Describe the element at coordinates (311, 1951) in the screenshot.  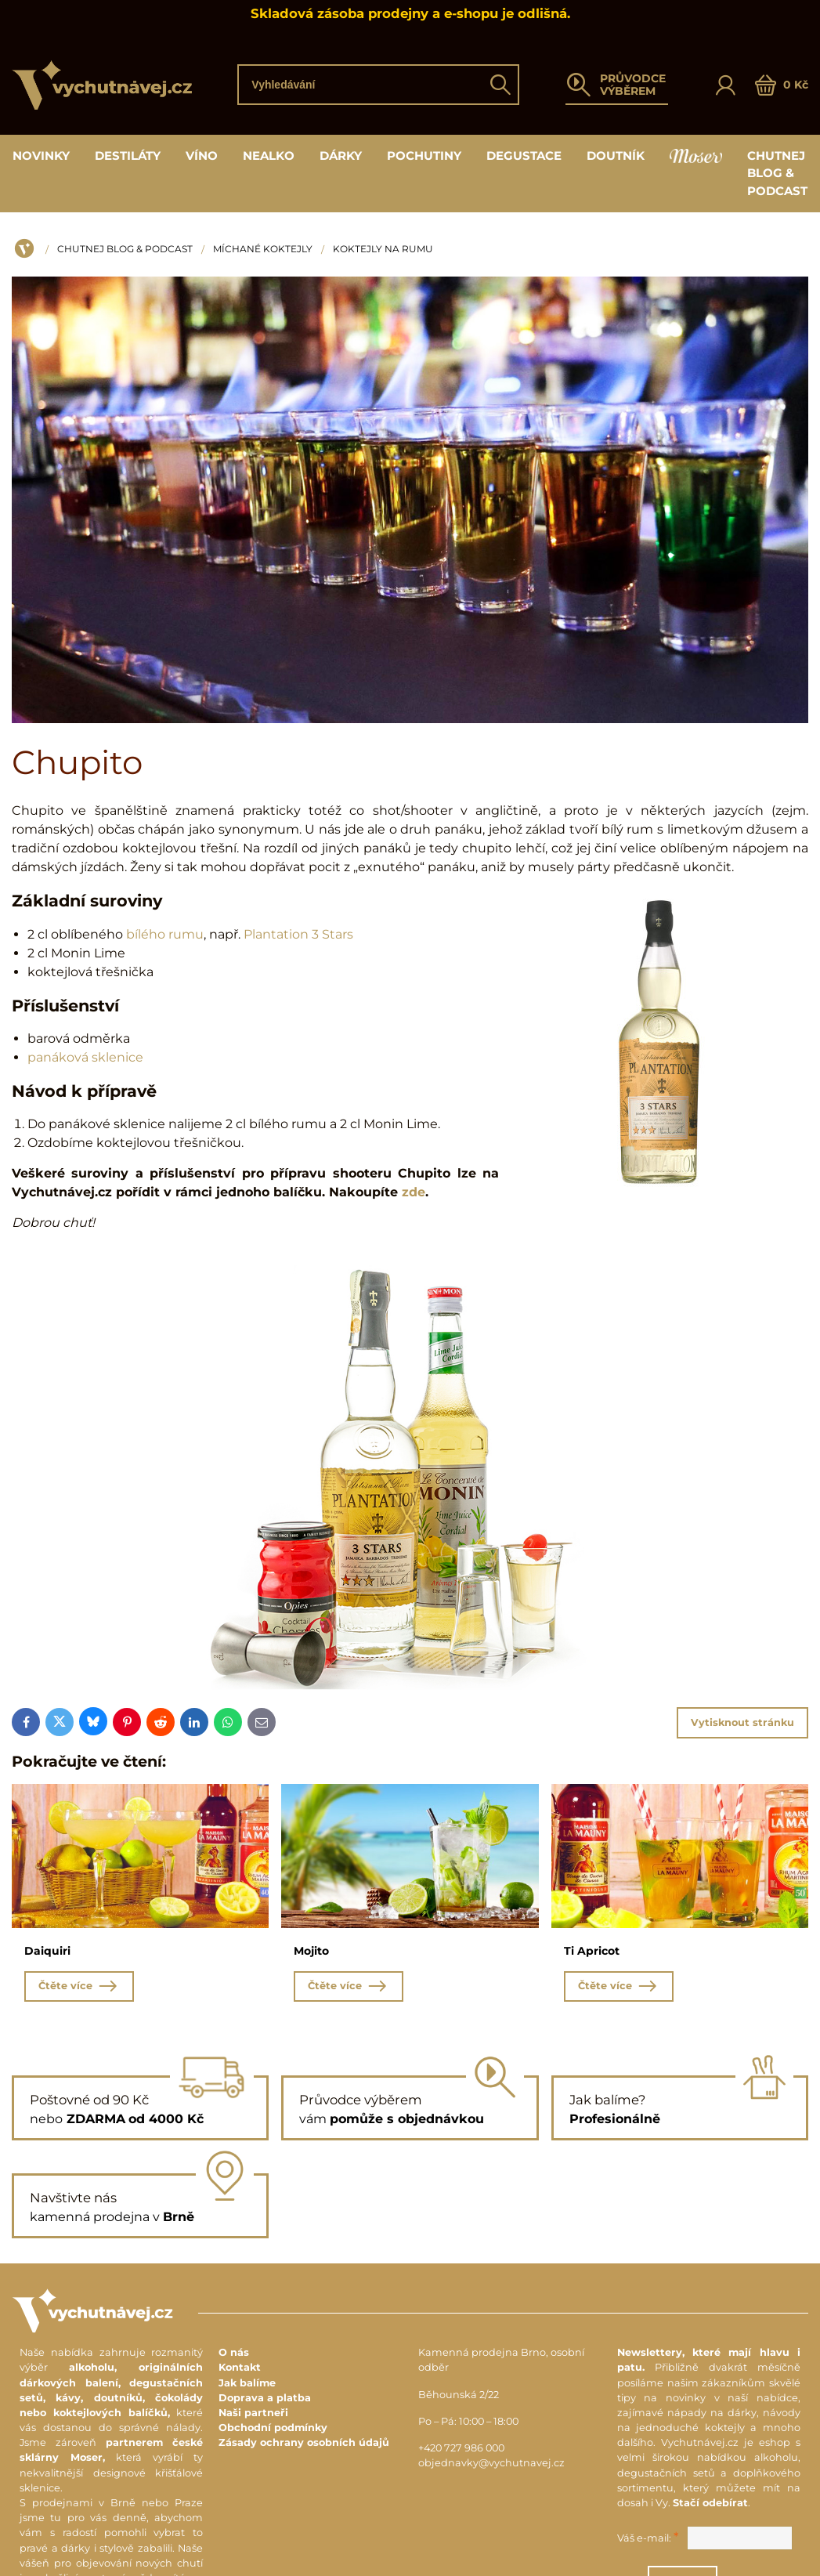
I see `Mojito` at that location.